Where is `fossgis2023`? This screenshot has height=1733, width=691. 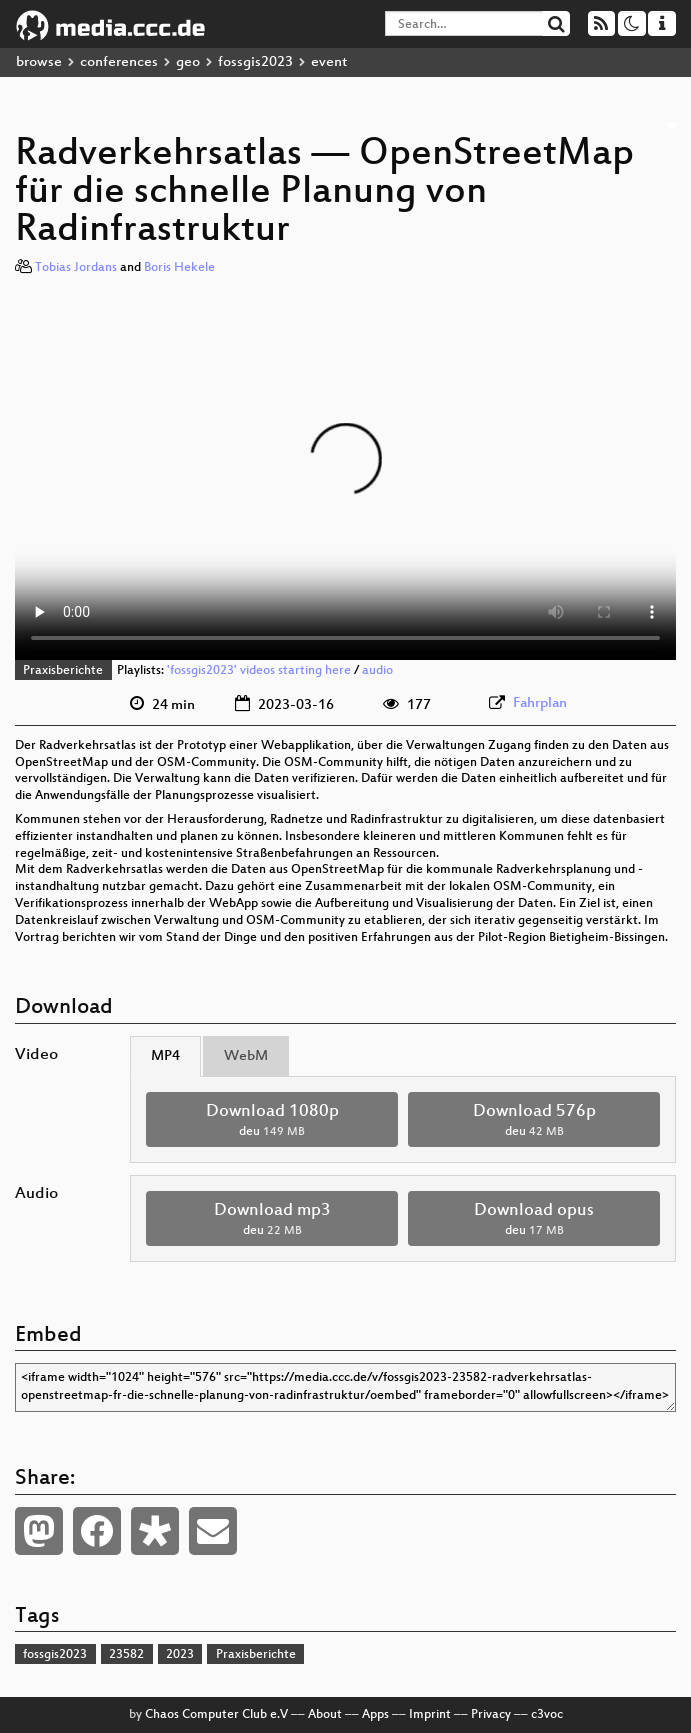
fossgis2023 is located at coordinates (255, 62).